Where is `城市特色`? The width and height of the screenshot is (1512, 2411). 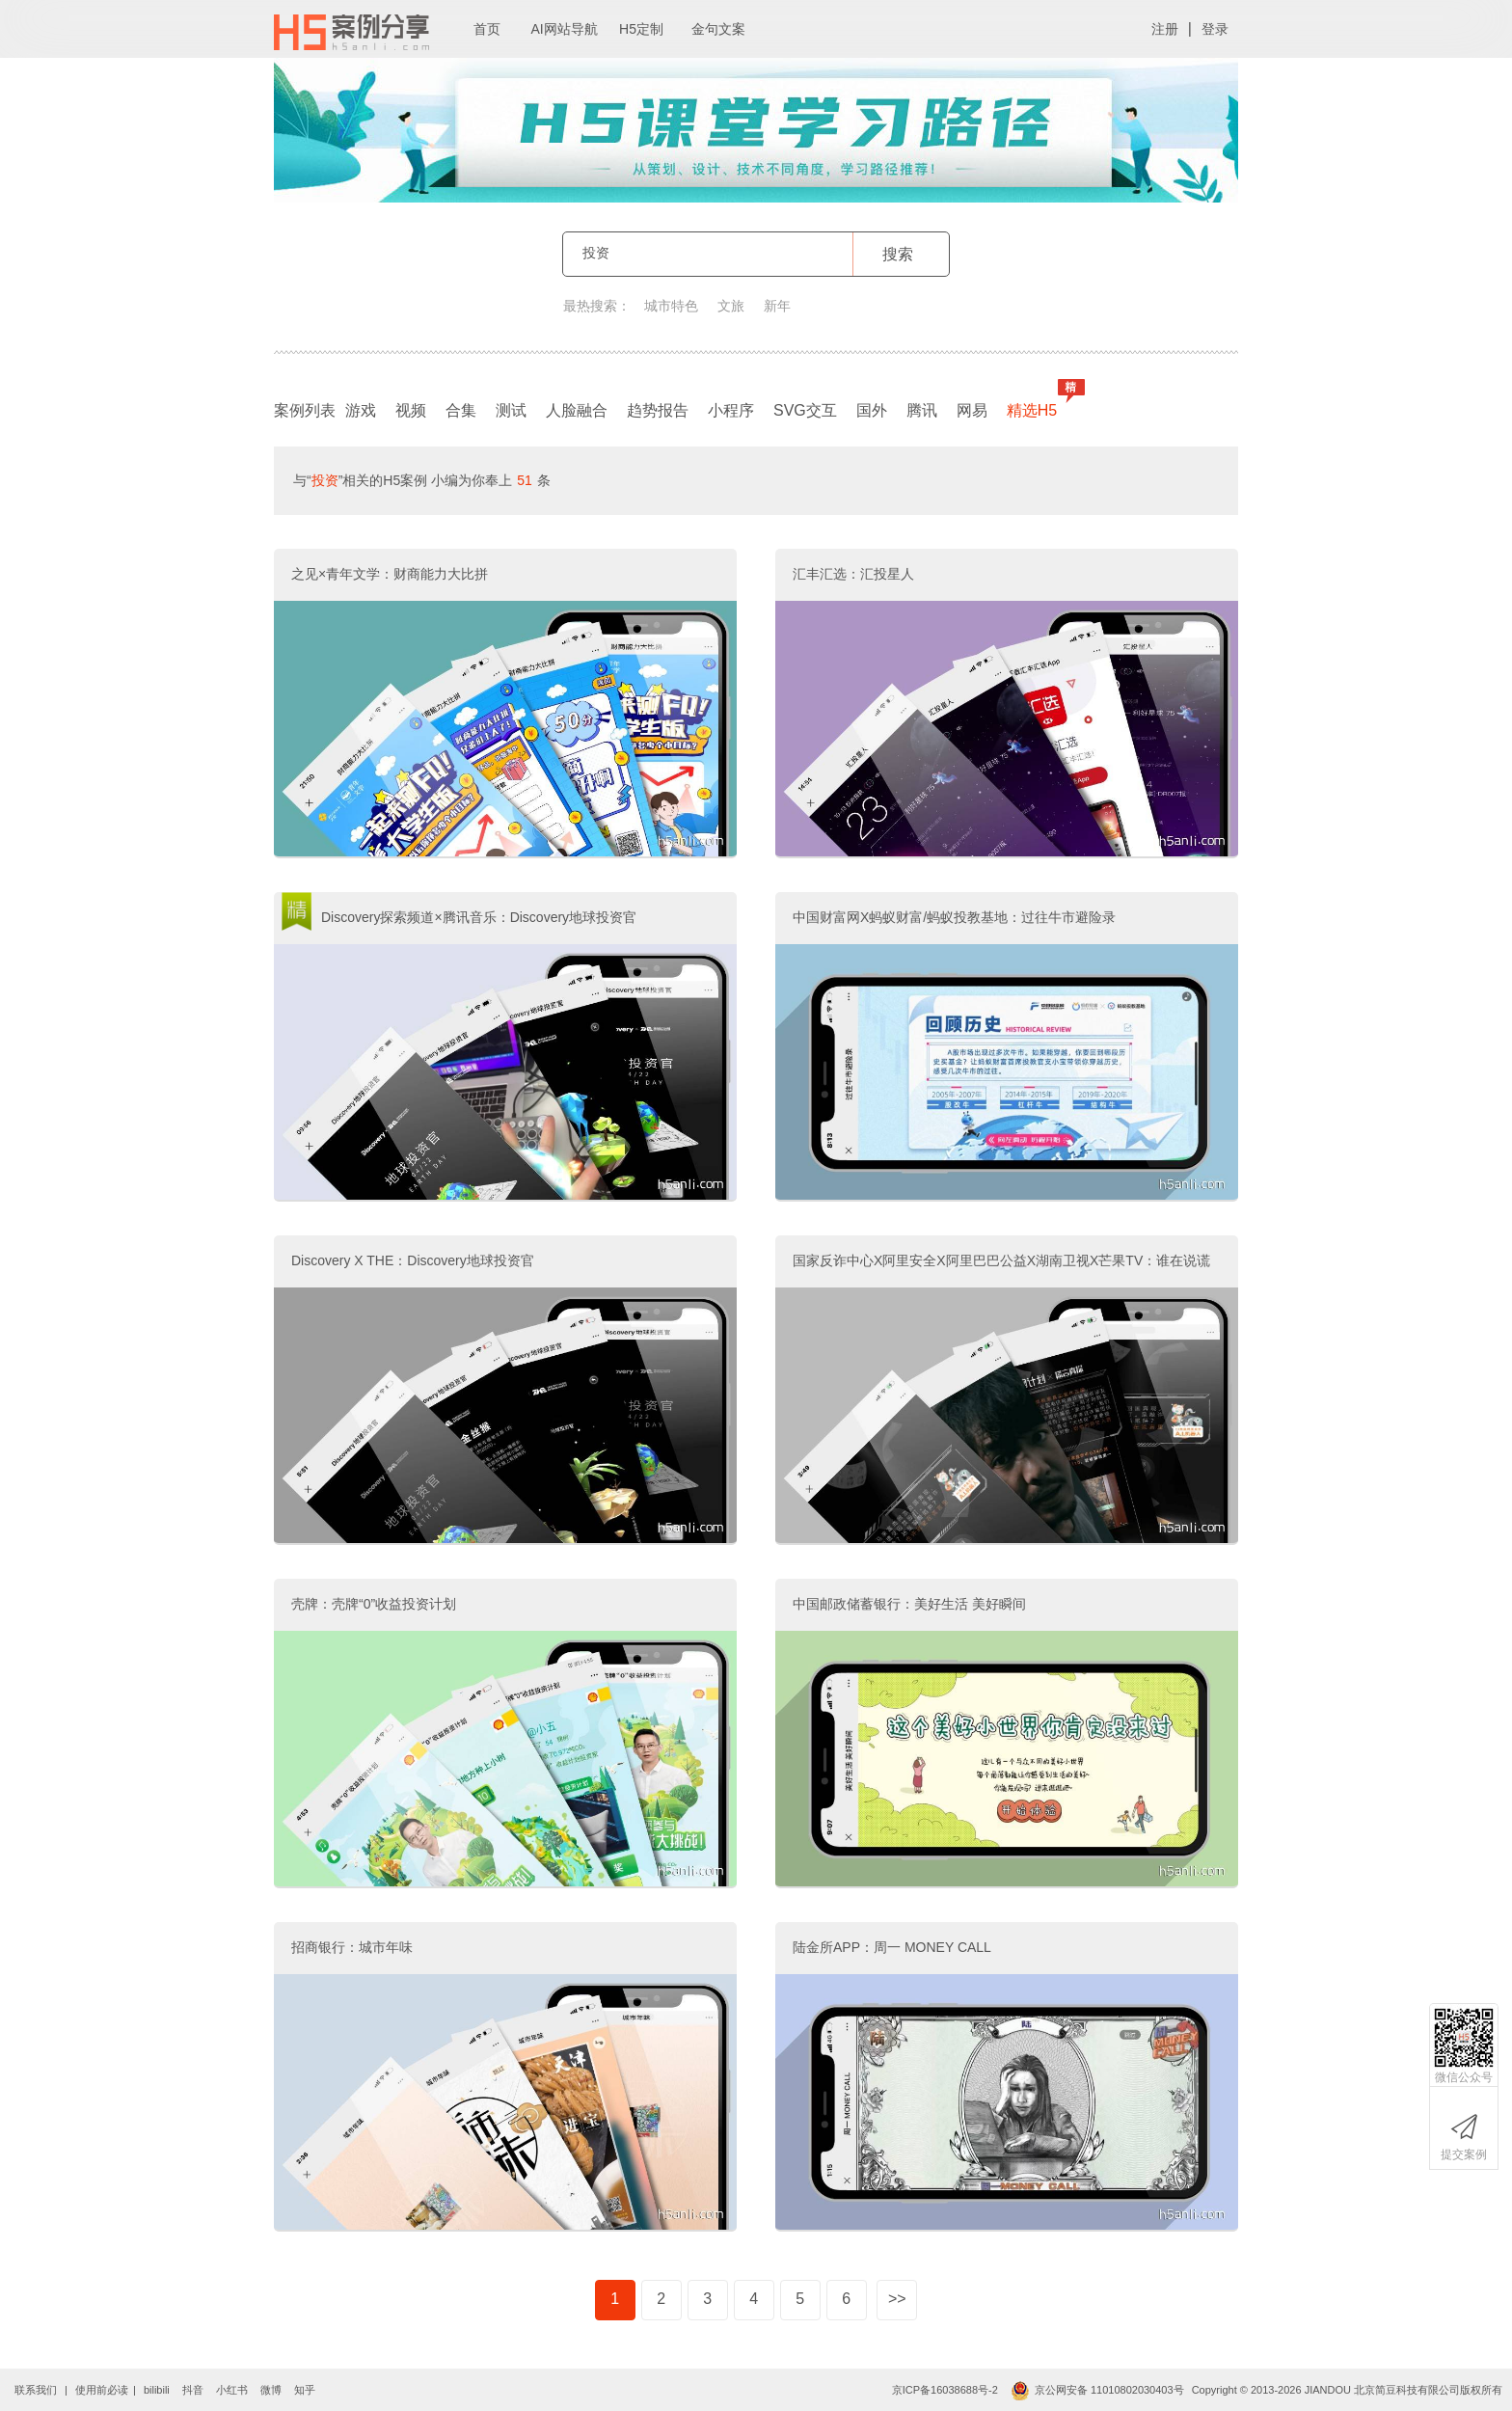 城市特色 is located at coordinates (671, 305).